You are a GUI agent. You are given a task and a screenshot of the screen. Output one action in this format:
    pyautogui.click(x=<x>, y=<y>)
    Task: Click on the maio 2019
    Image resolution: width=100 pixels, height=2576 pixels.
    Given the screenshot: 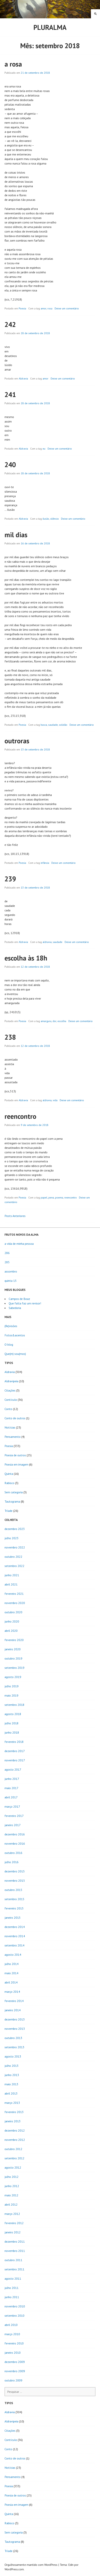 What is the action you would take?
    pyautogui.click(x=11, y=1695)
    